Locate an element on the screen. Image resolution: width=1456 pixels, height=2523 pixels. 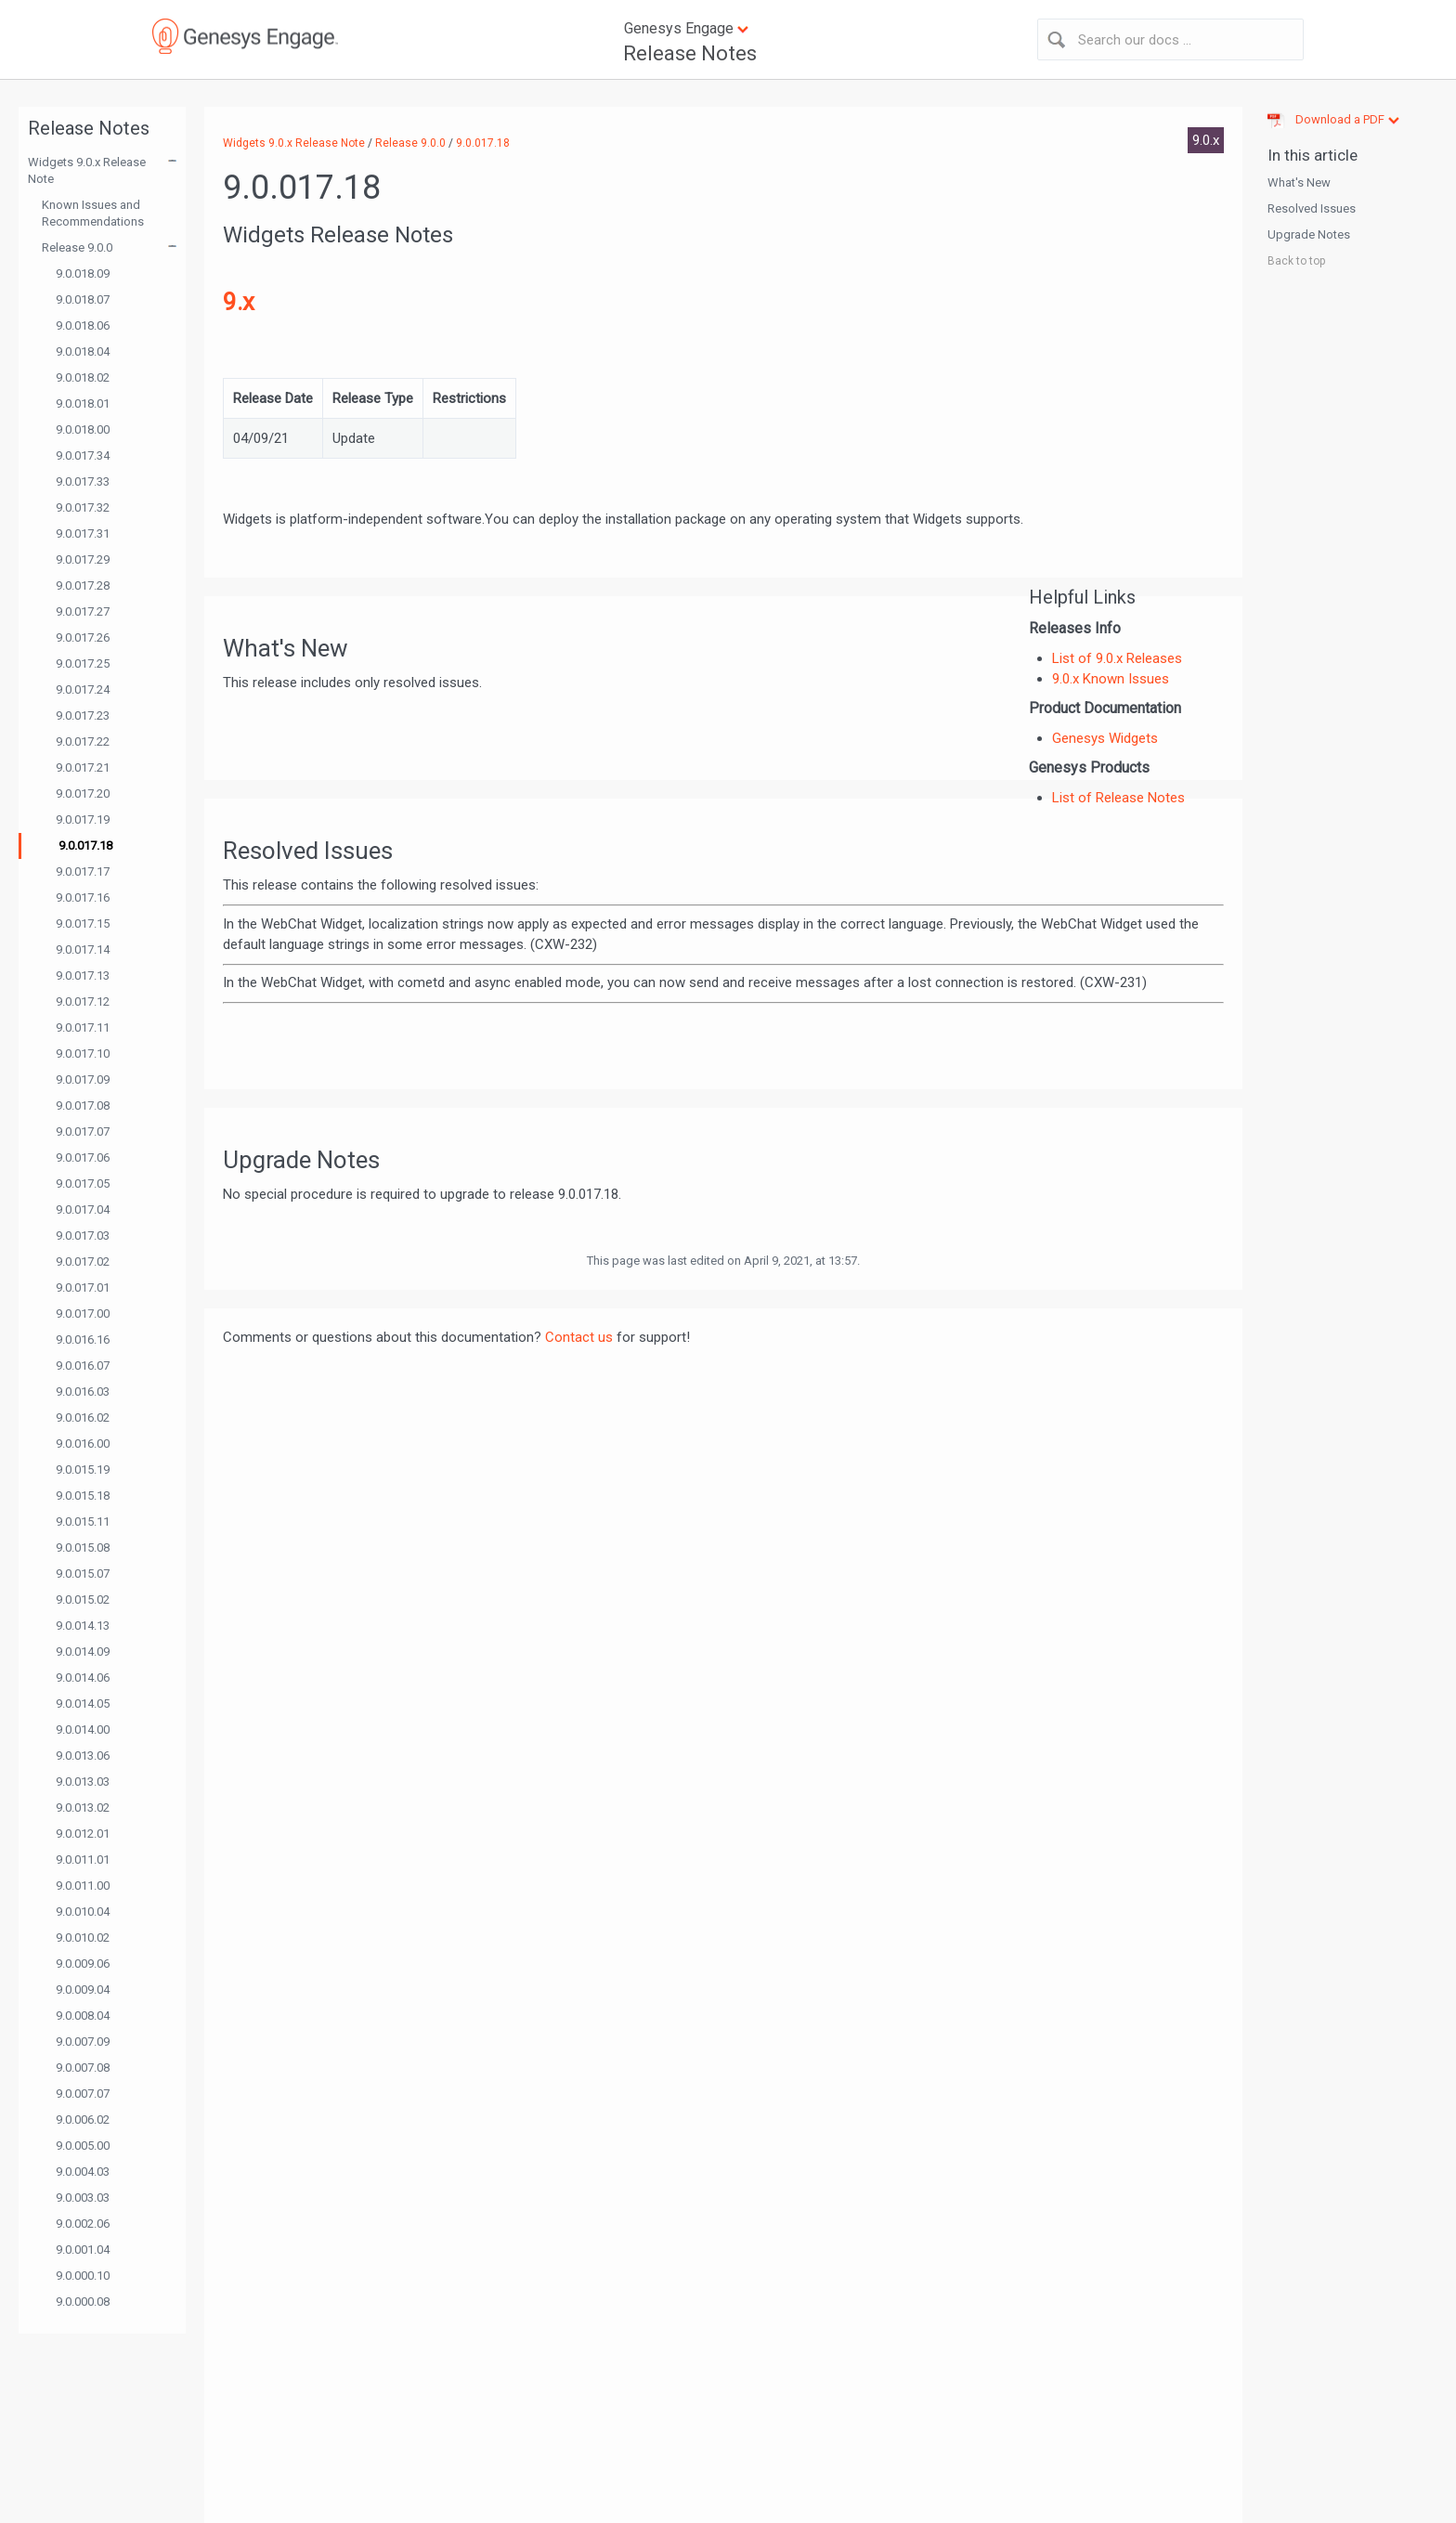
9.0.017.34 is located at coordinates (83, 455).